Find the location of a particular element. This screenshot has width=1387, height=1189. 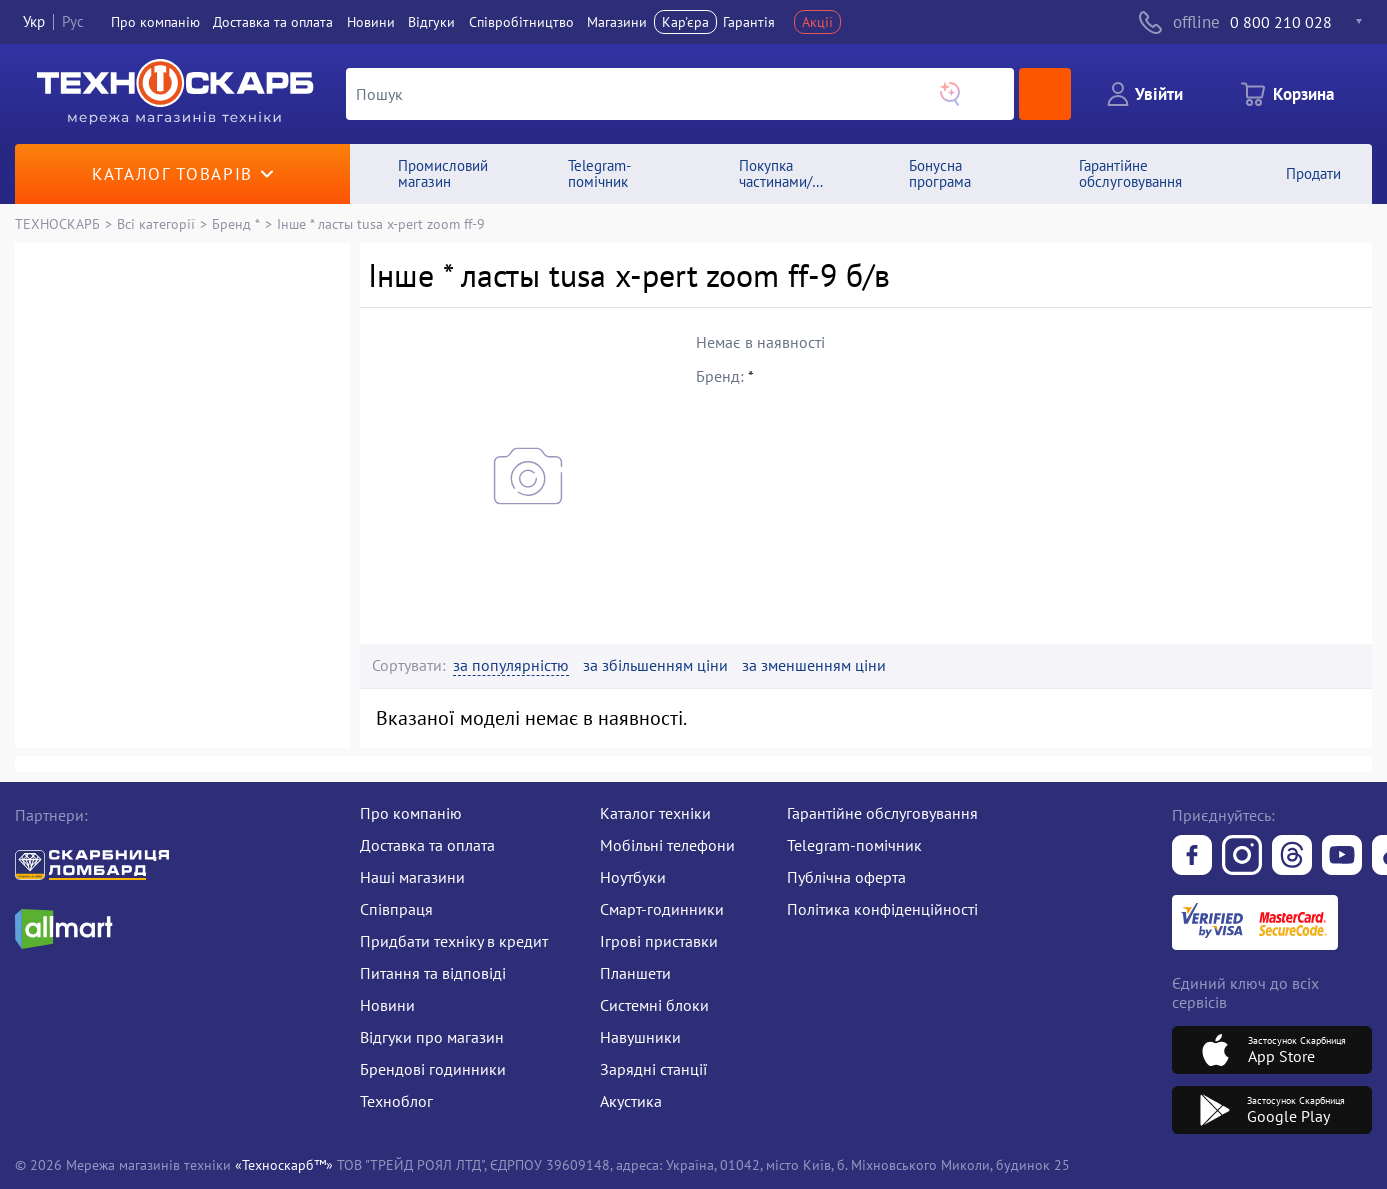

Бренд * is located at coordinates (236, 223).